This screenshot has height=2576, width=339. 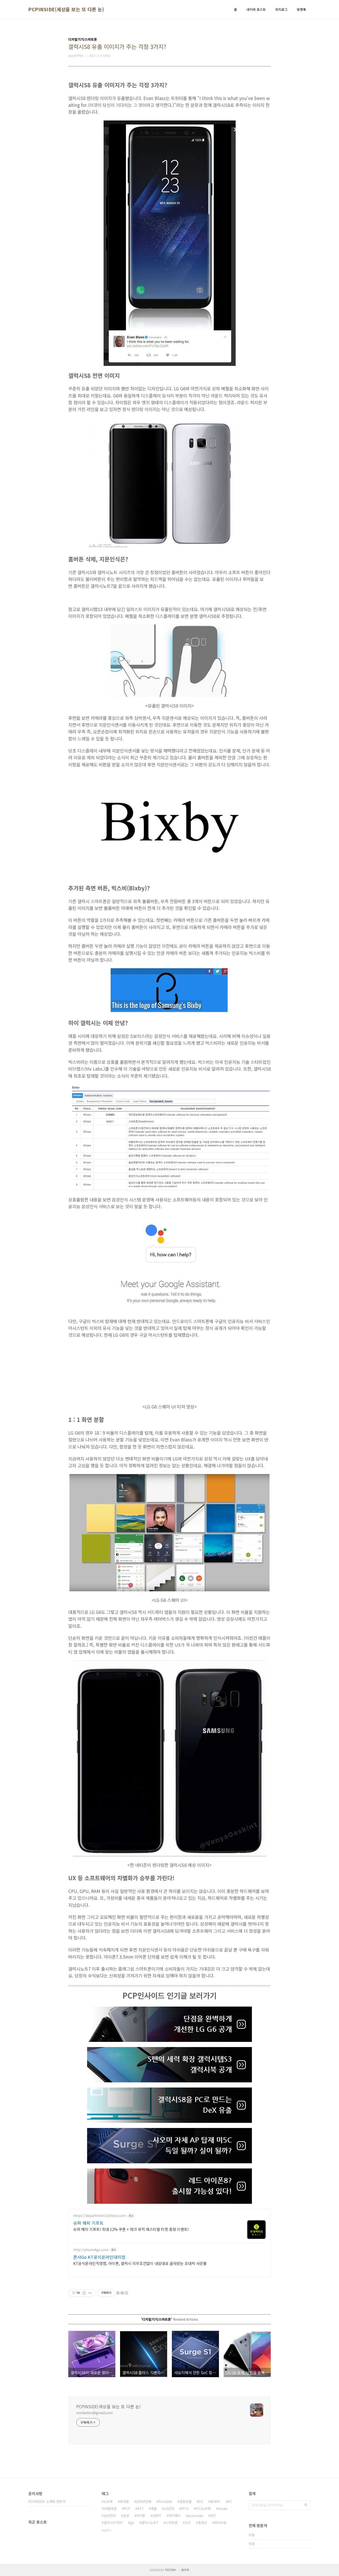 I want to click on minbetter@gmail.com, so click(x=94, y=2412).